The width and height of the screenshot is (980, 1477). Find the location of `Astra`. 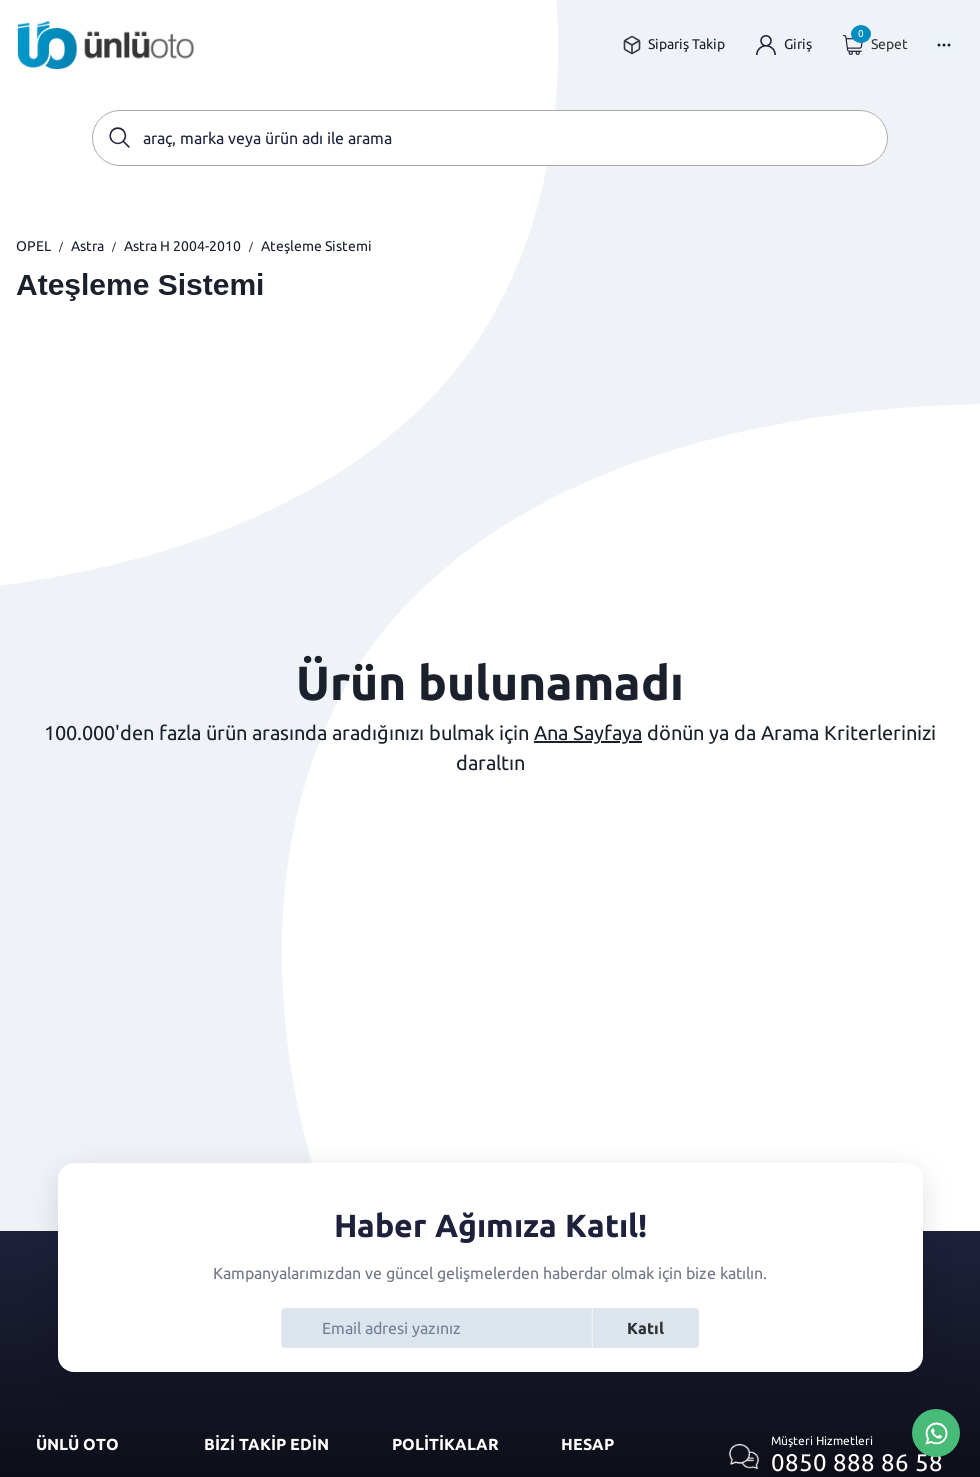

Astra is located at coordinates (87, 246).